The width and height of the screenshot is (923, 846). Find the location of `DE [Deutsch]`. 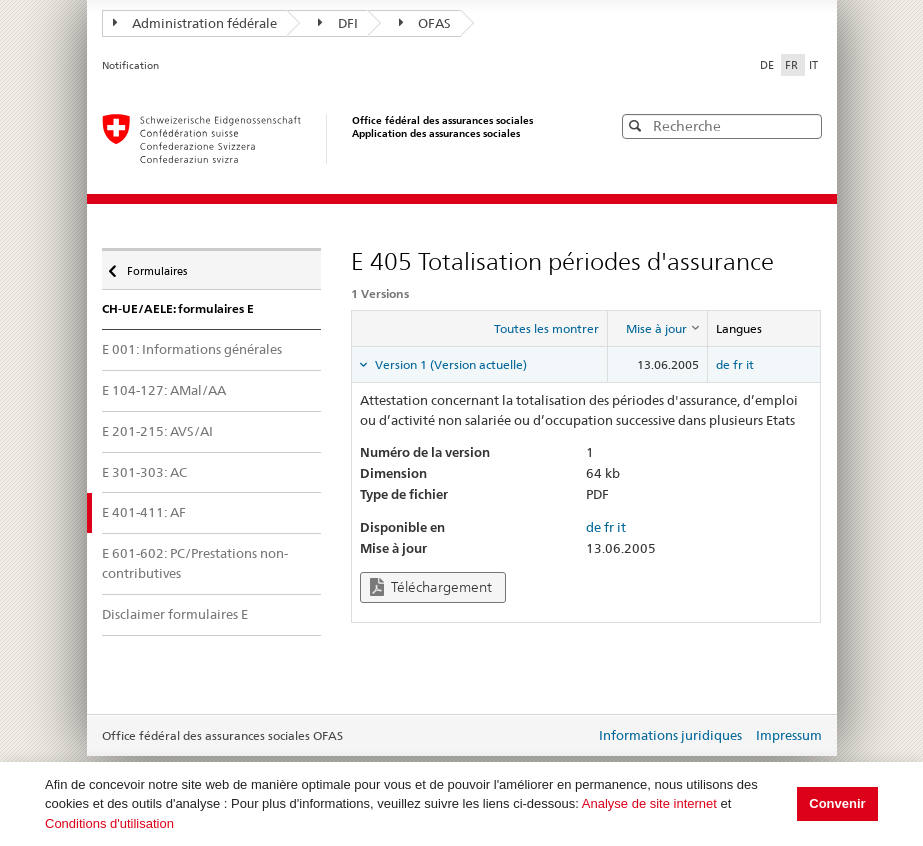

DE [Deutsch] is located at coordinates (768, 65).